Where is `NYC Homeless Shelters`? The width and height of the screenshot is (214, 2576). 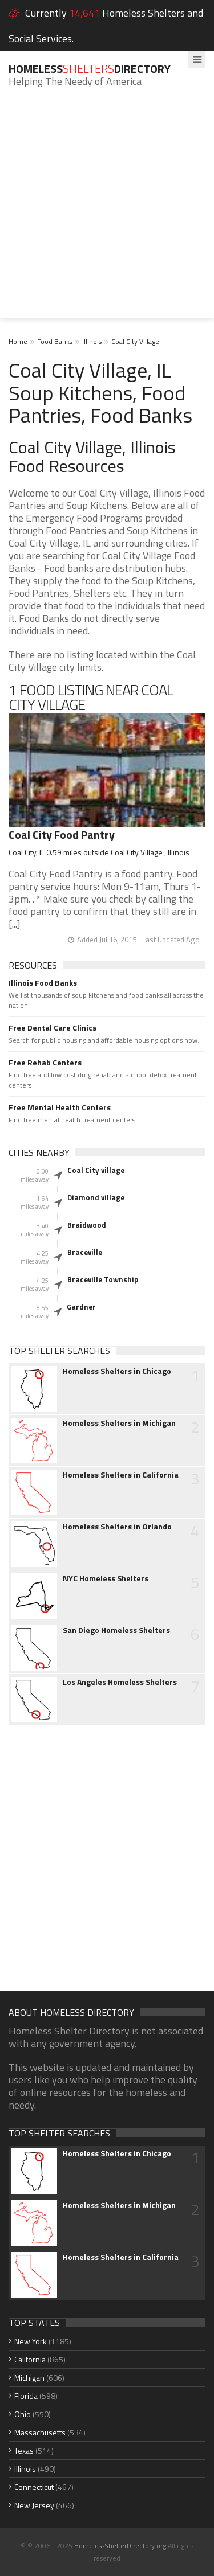 NYC Homeless Shelters is located at coordinates (105, 1578).